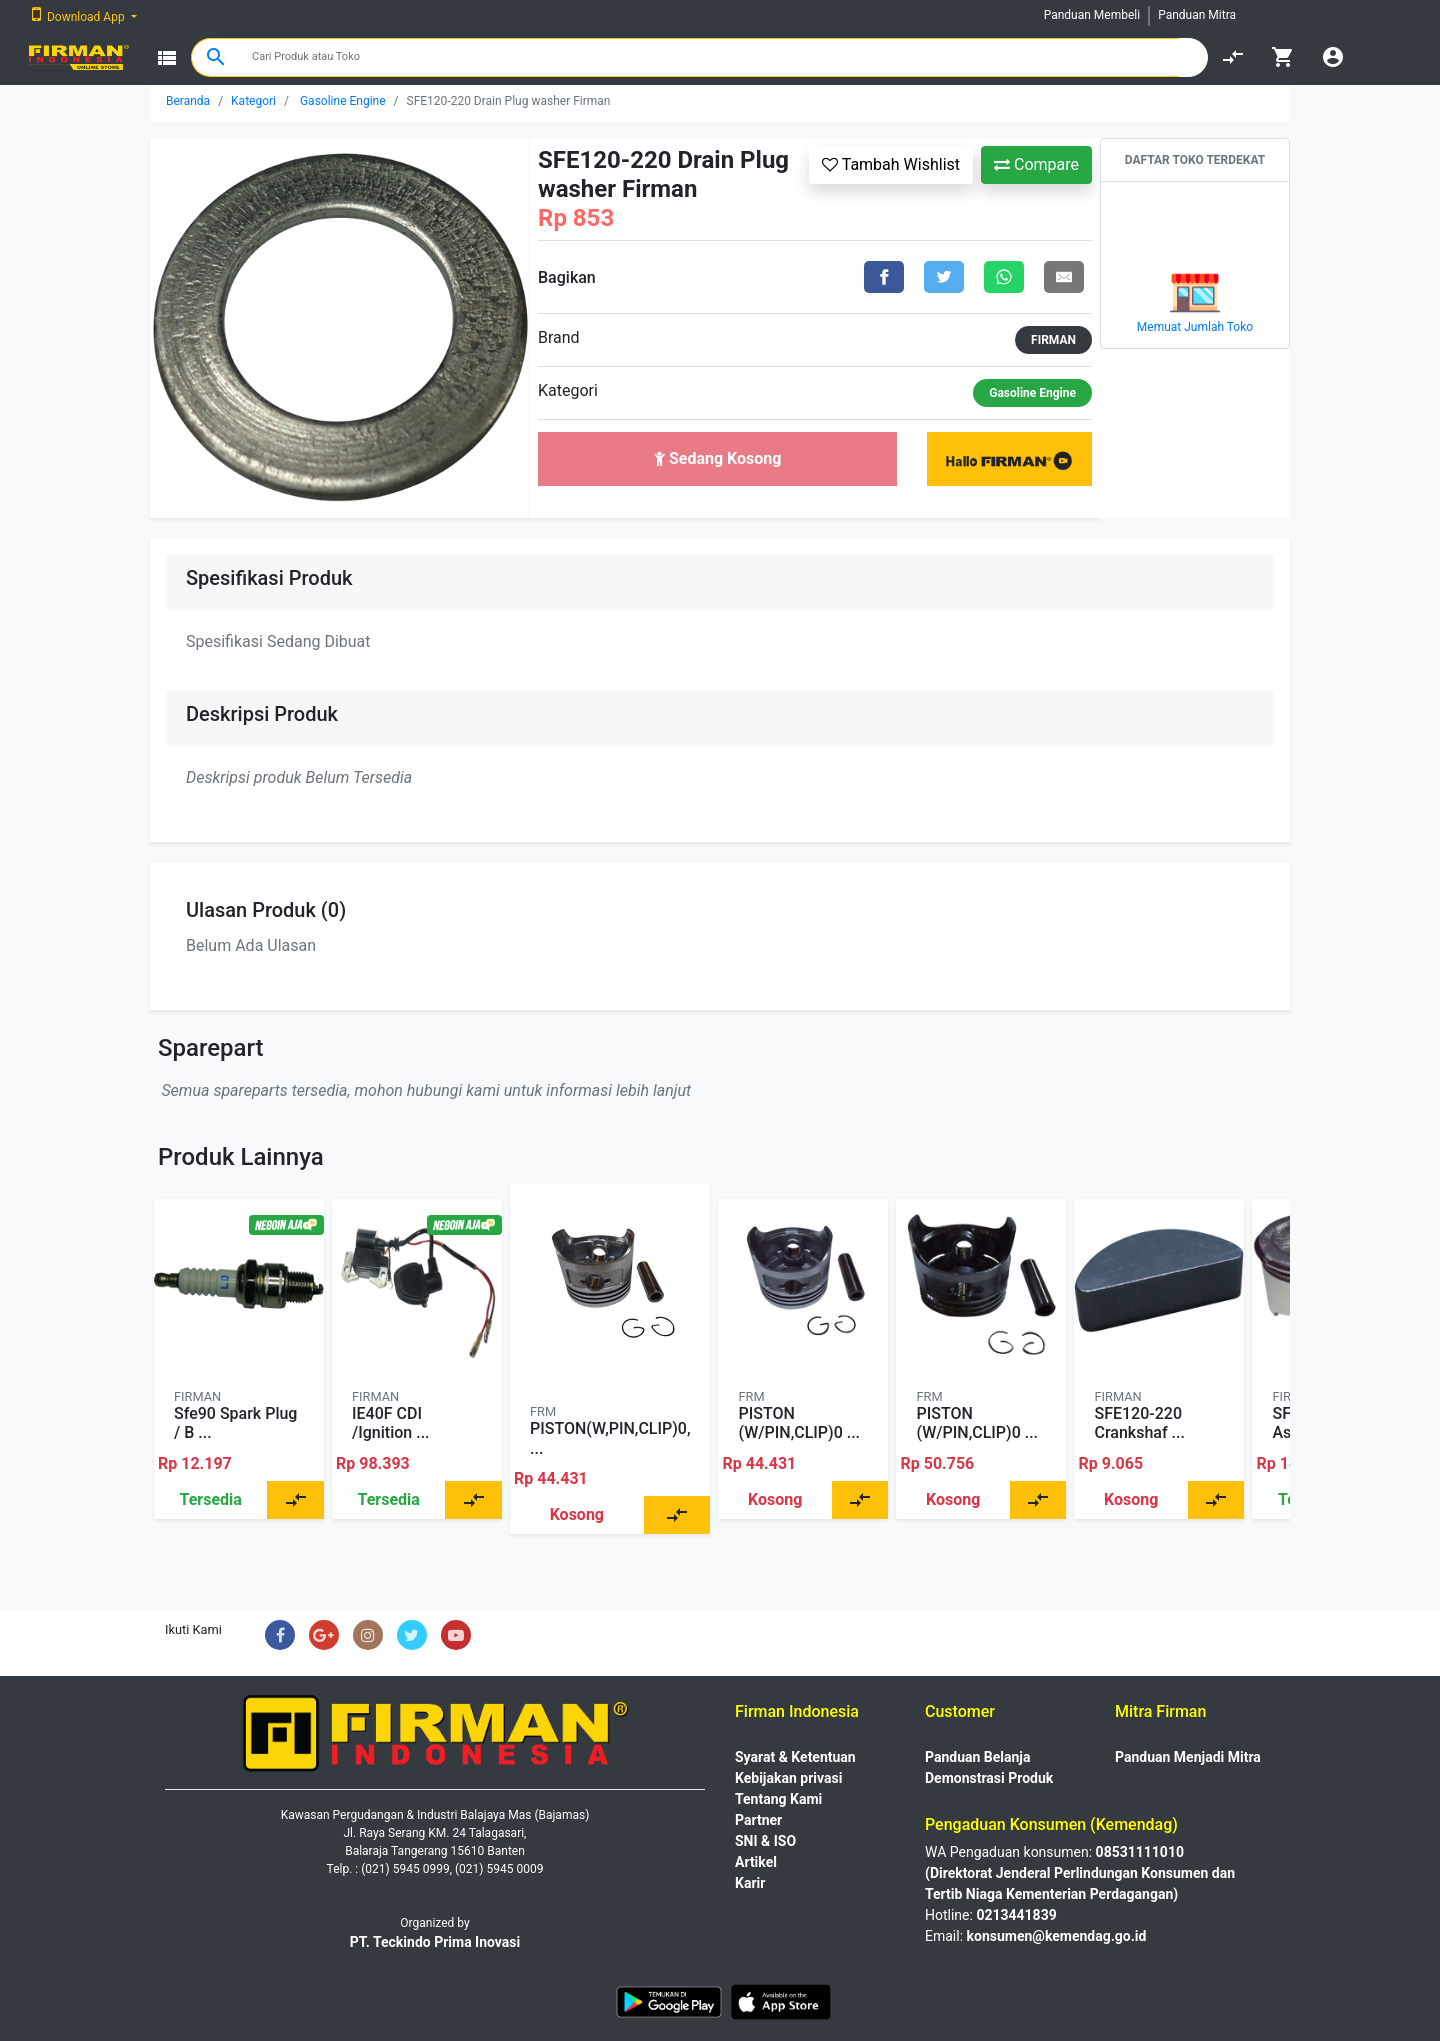  I want to click on SNI & ISO, so click(765, 1841).